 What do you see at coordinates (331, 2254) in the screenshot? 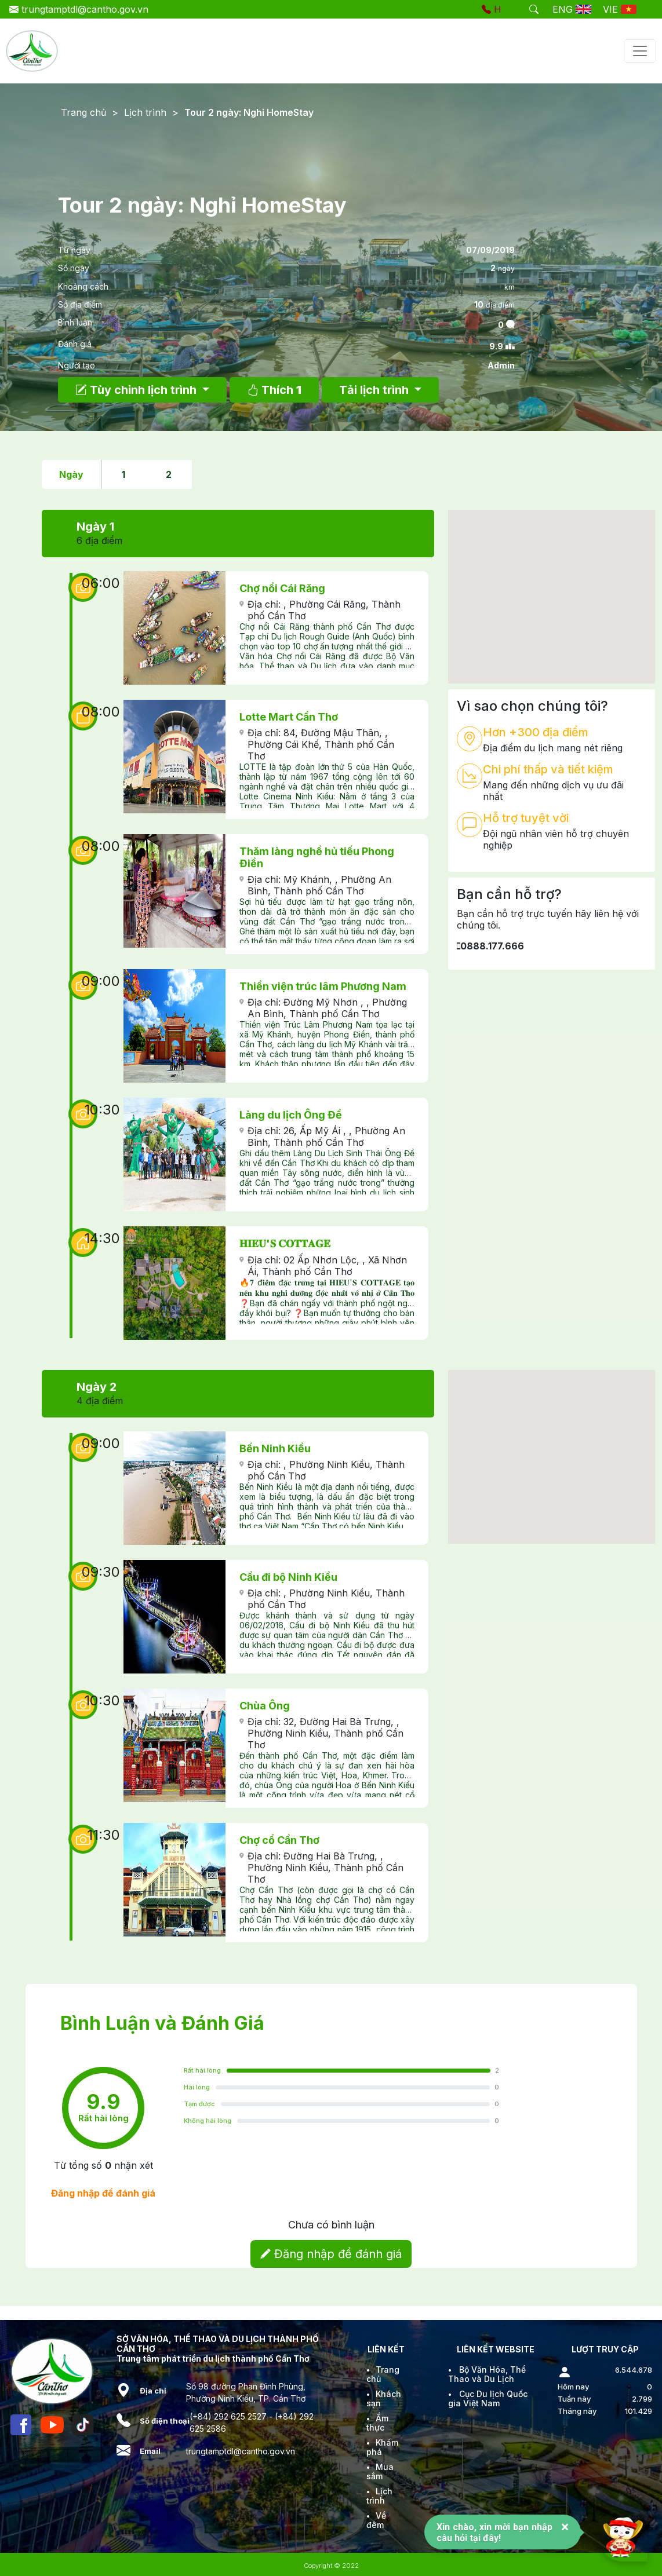
I see `Đăng nhập để đánh giá` at bounding box center [331, 2254].